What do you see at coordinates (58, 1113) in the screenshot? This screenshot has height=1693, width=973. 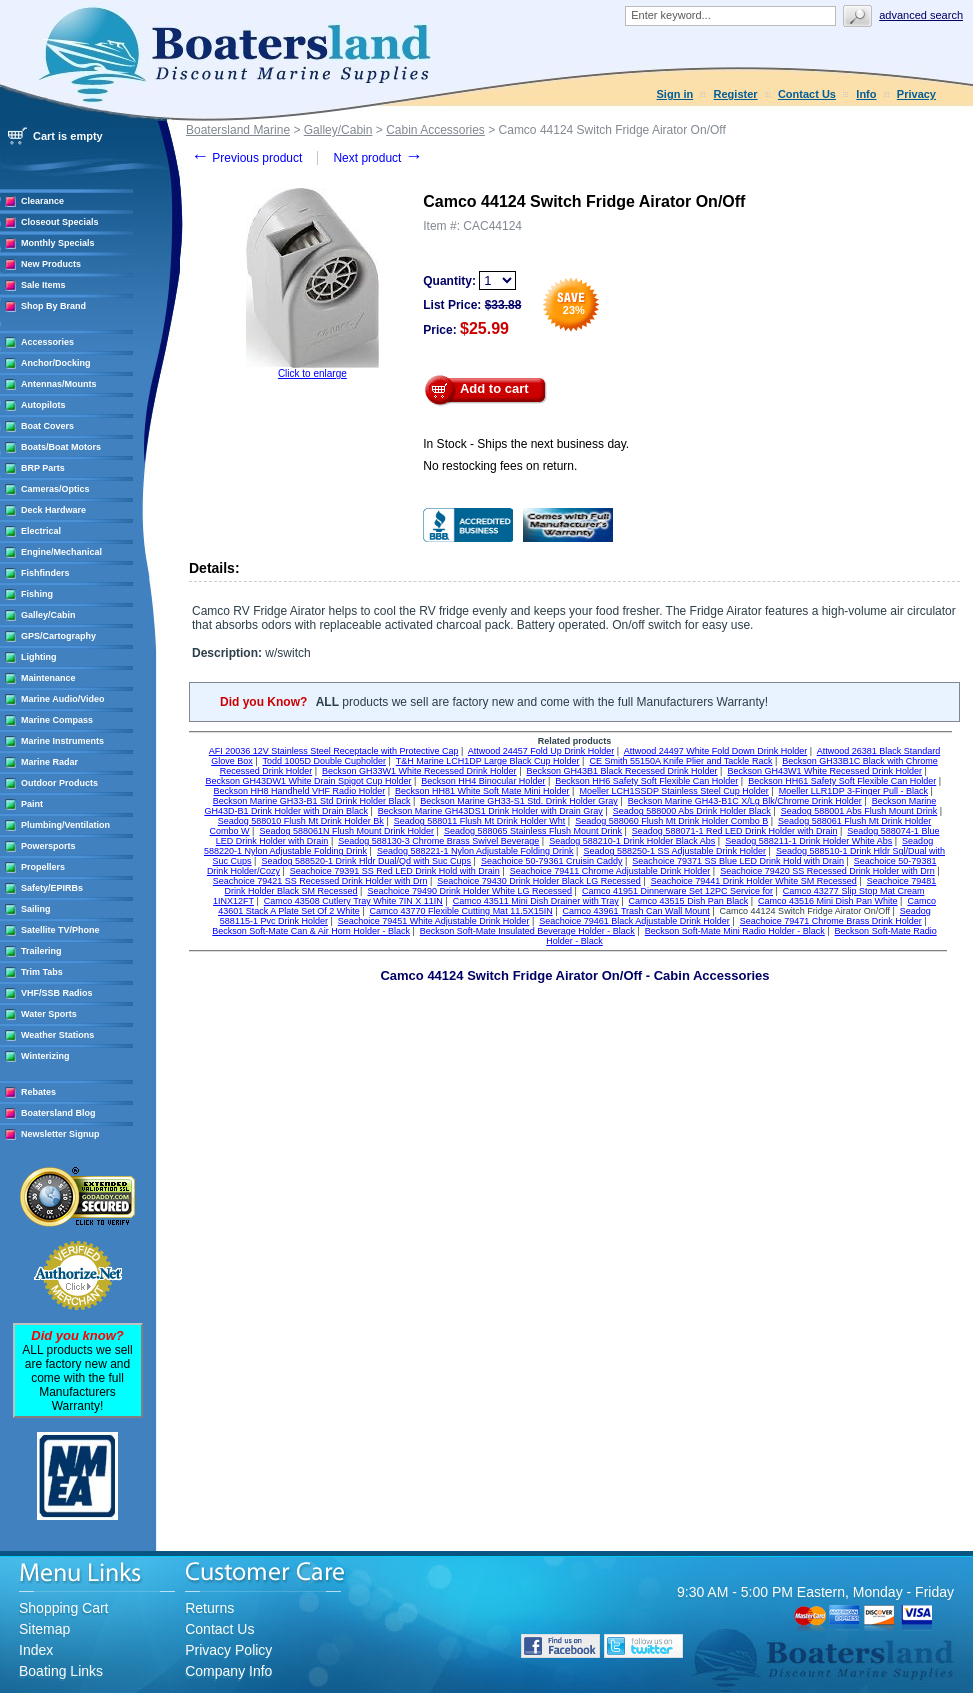 I see `Boatersland Blog` at bounding box center [58, 1113].